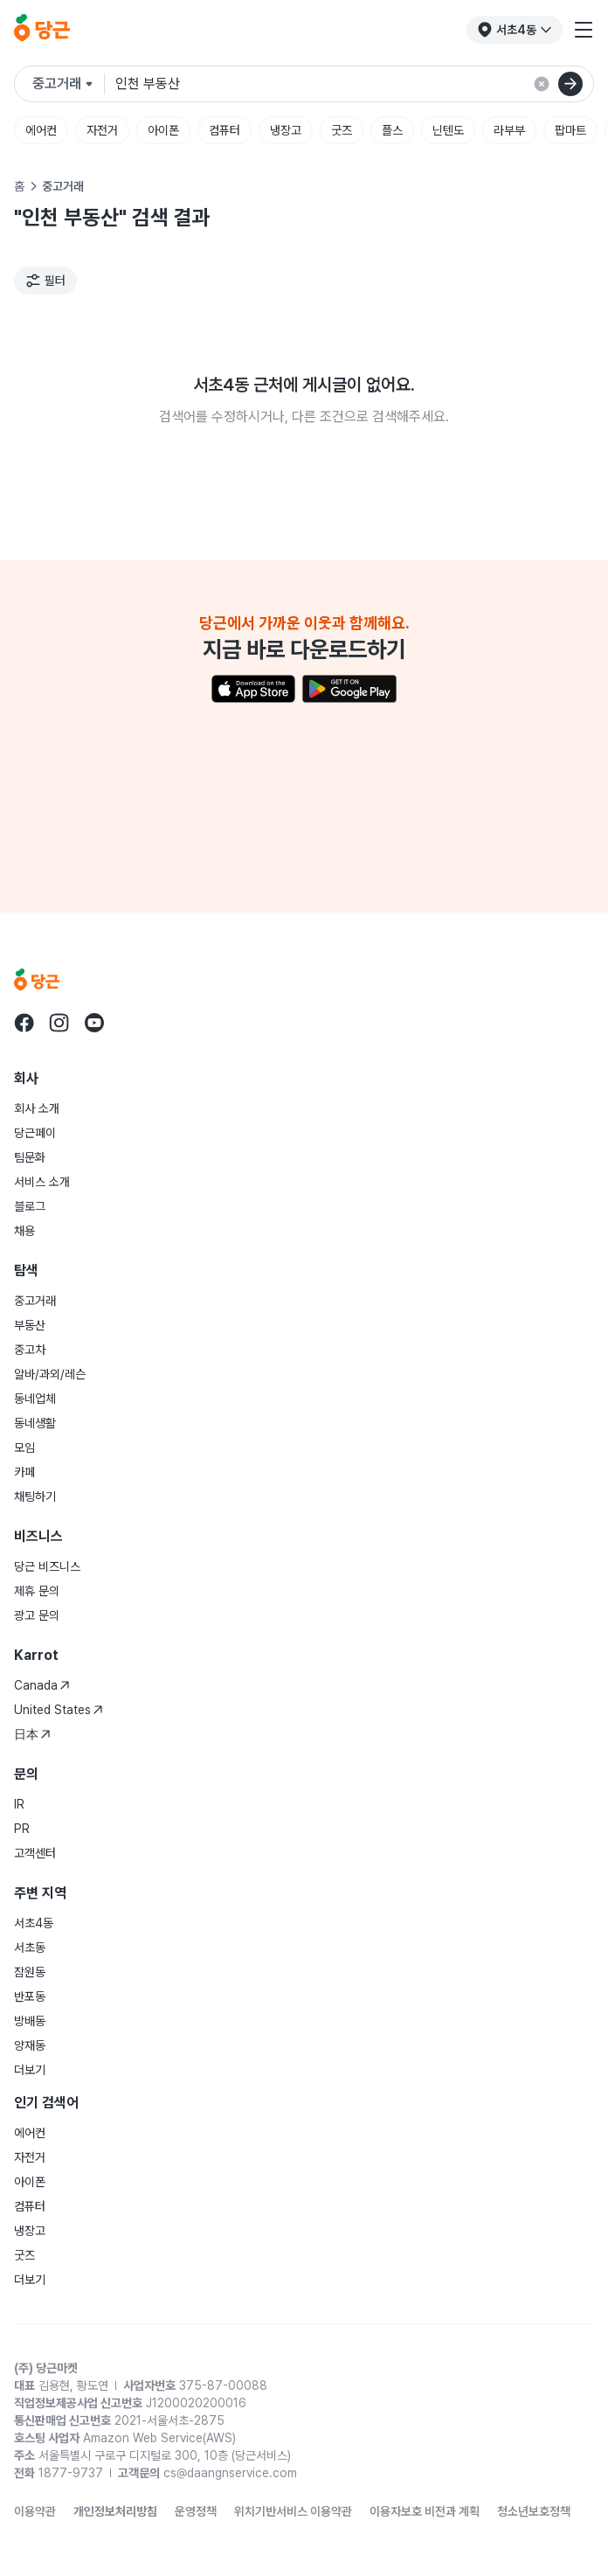 The width and height of the screenshot is (608, 2576). What do you see at coordinates (29, 1157) in the screenshot?
I see `팀문화` at bounding box center [29, 1157].